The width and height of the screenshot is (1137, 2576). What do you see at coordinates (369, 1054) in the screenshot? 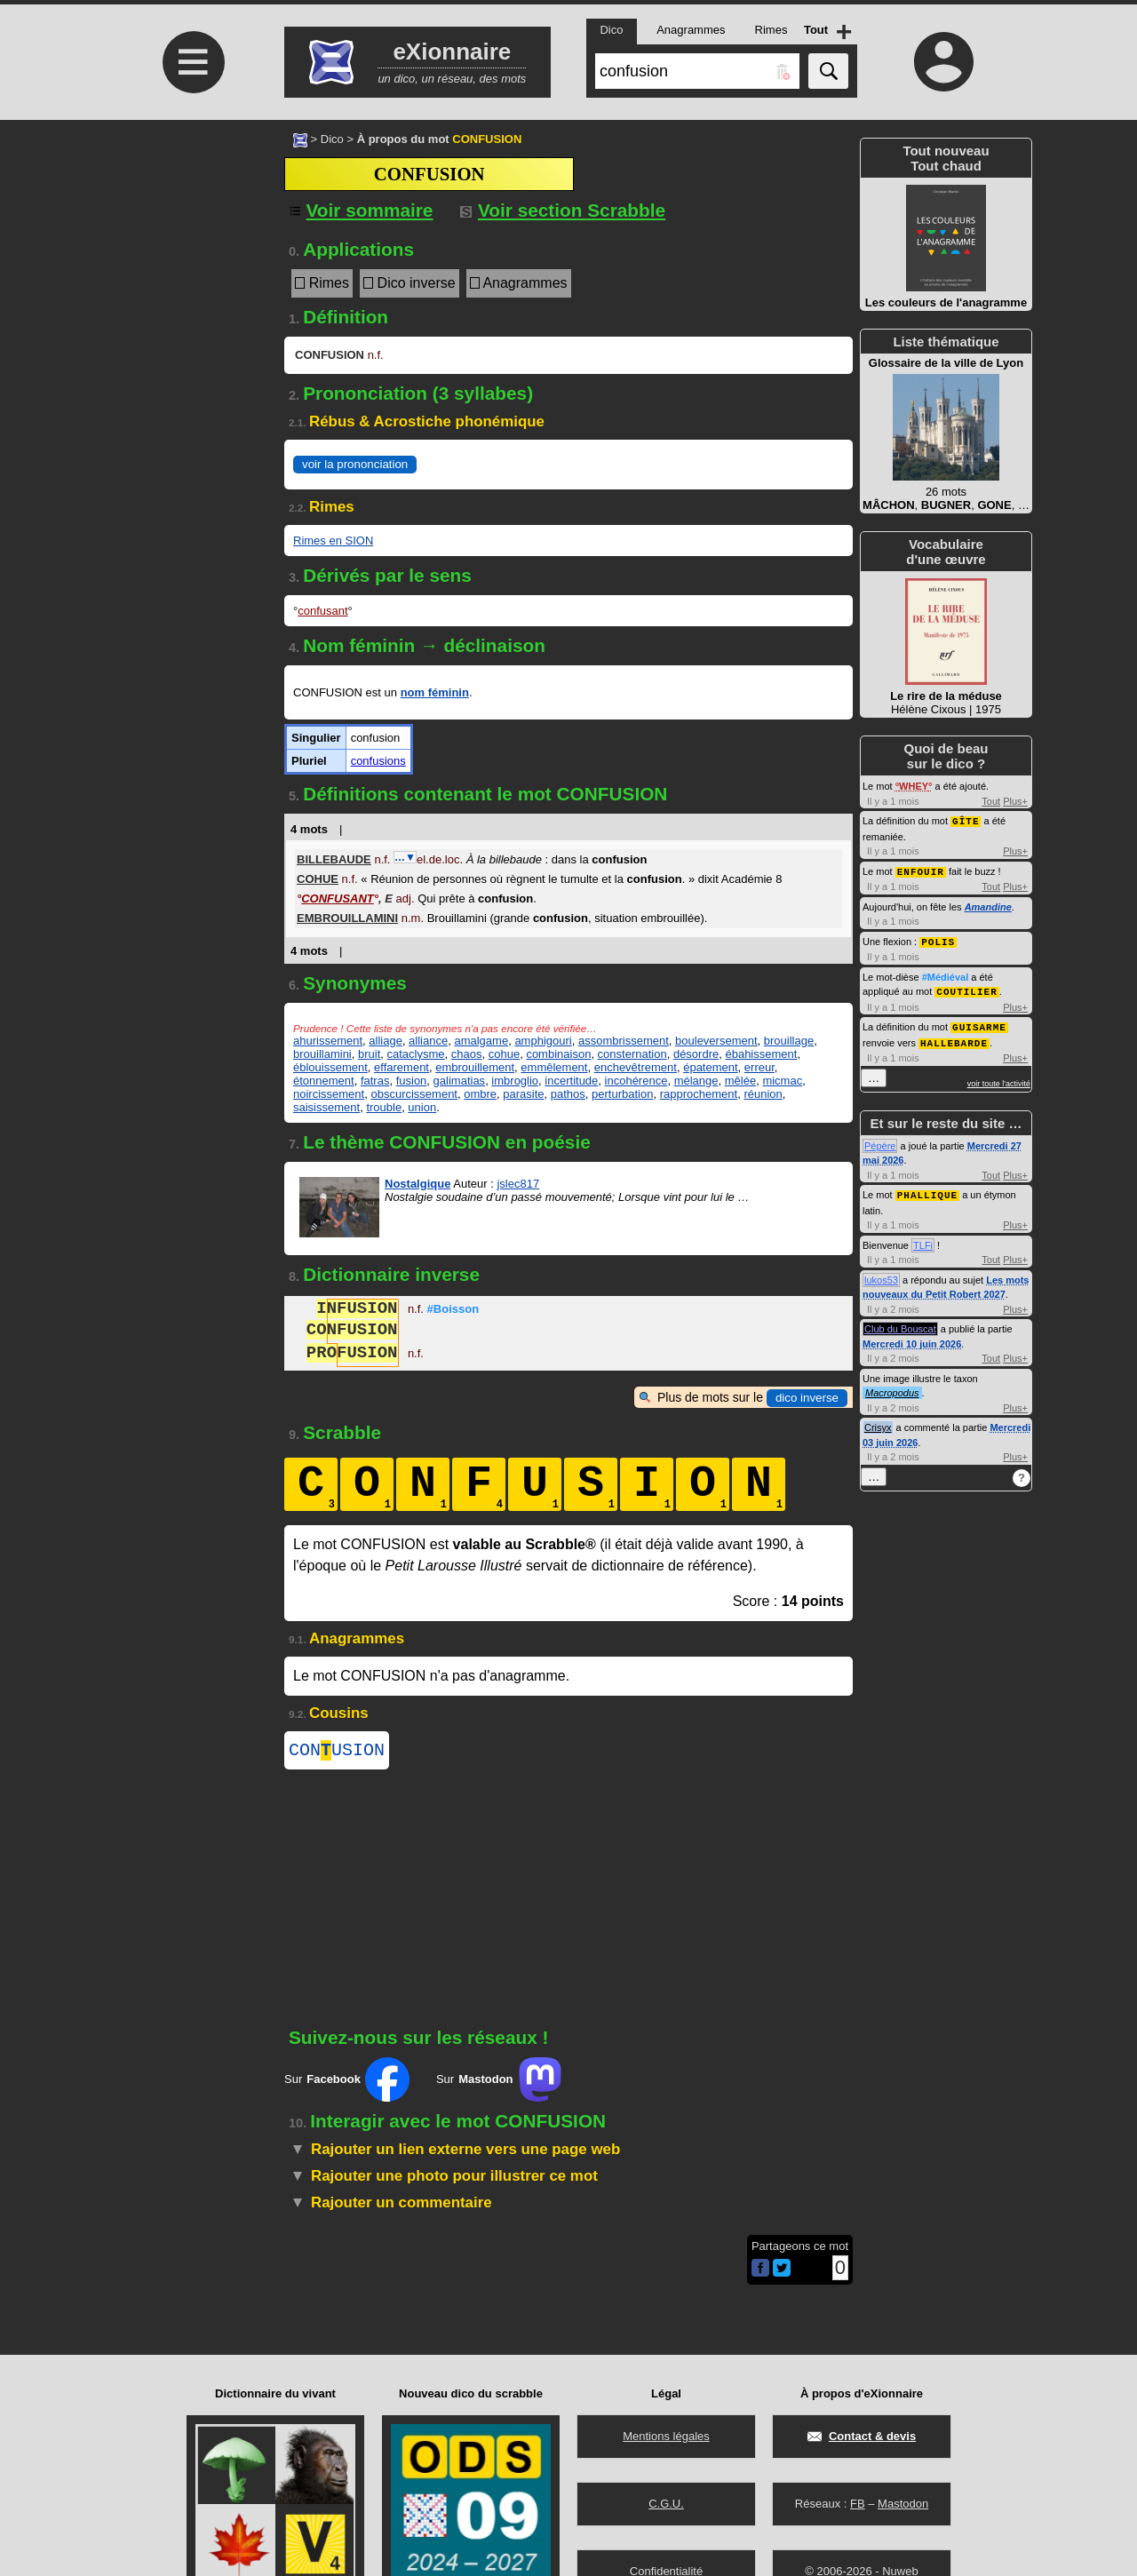
I see `bruit` at bounding box center [369, 1054].